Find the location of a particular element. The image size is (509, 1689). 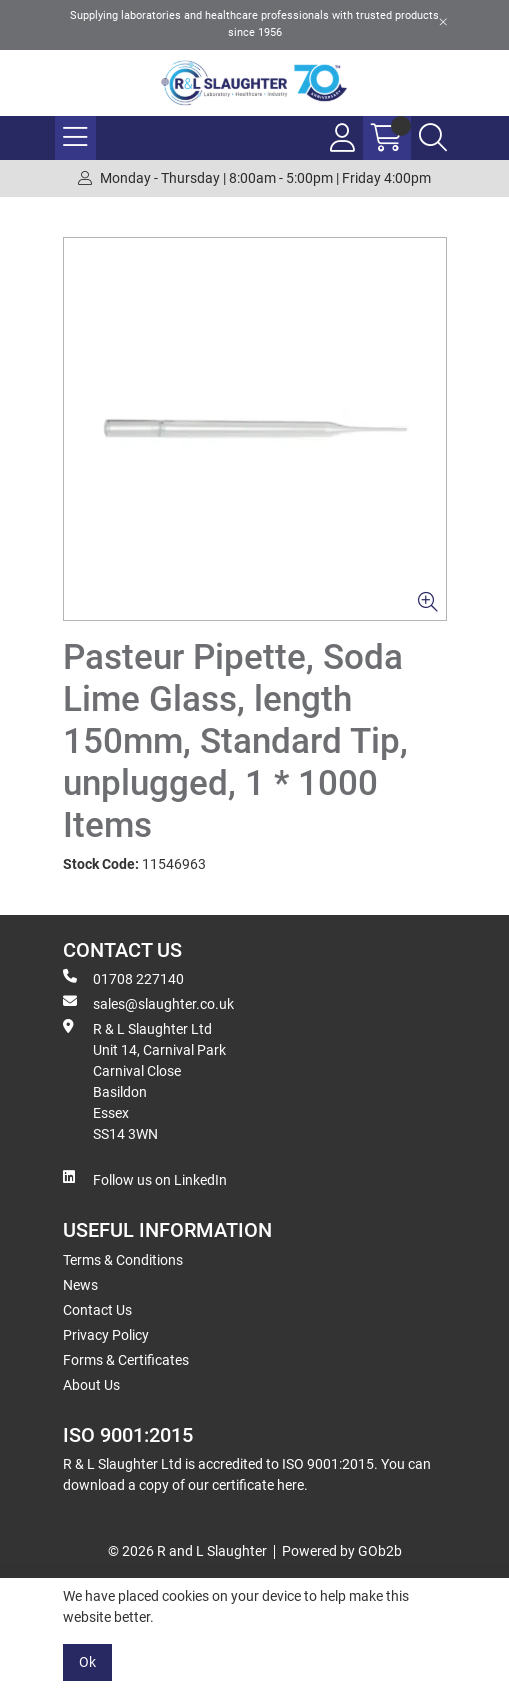

Terms & Conditions is located at coordinates (123, 1260).